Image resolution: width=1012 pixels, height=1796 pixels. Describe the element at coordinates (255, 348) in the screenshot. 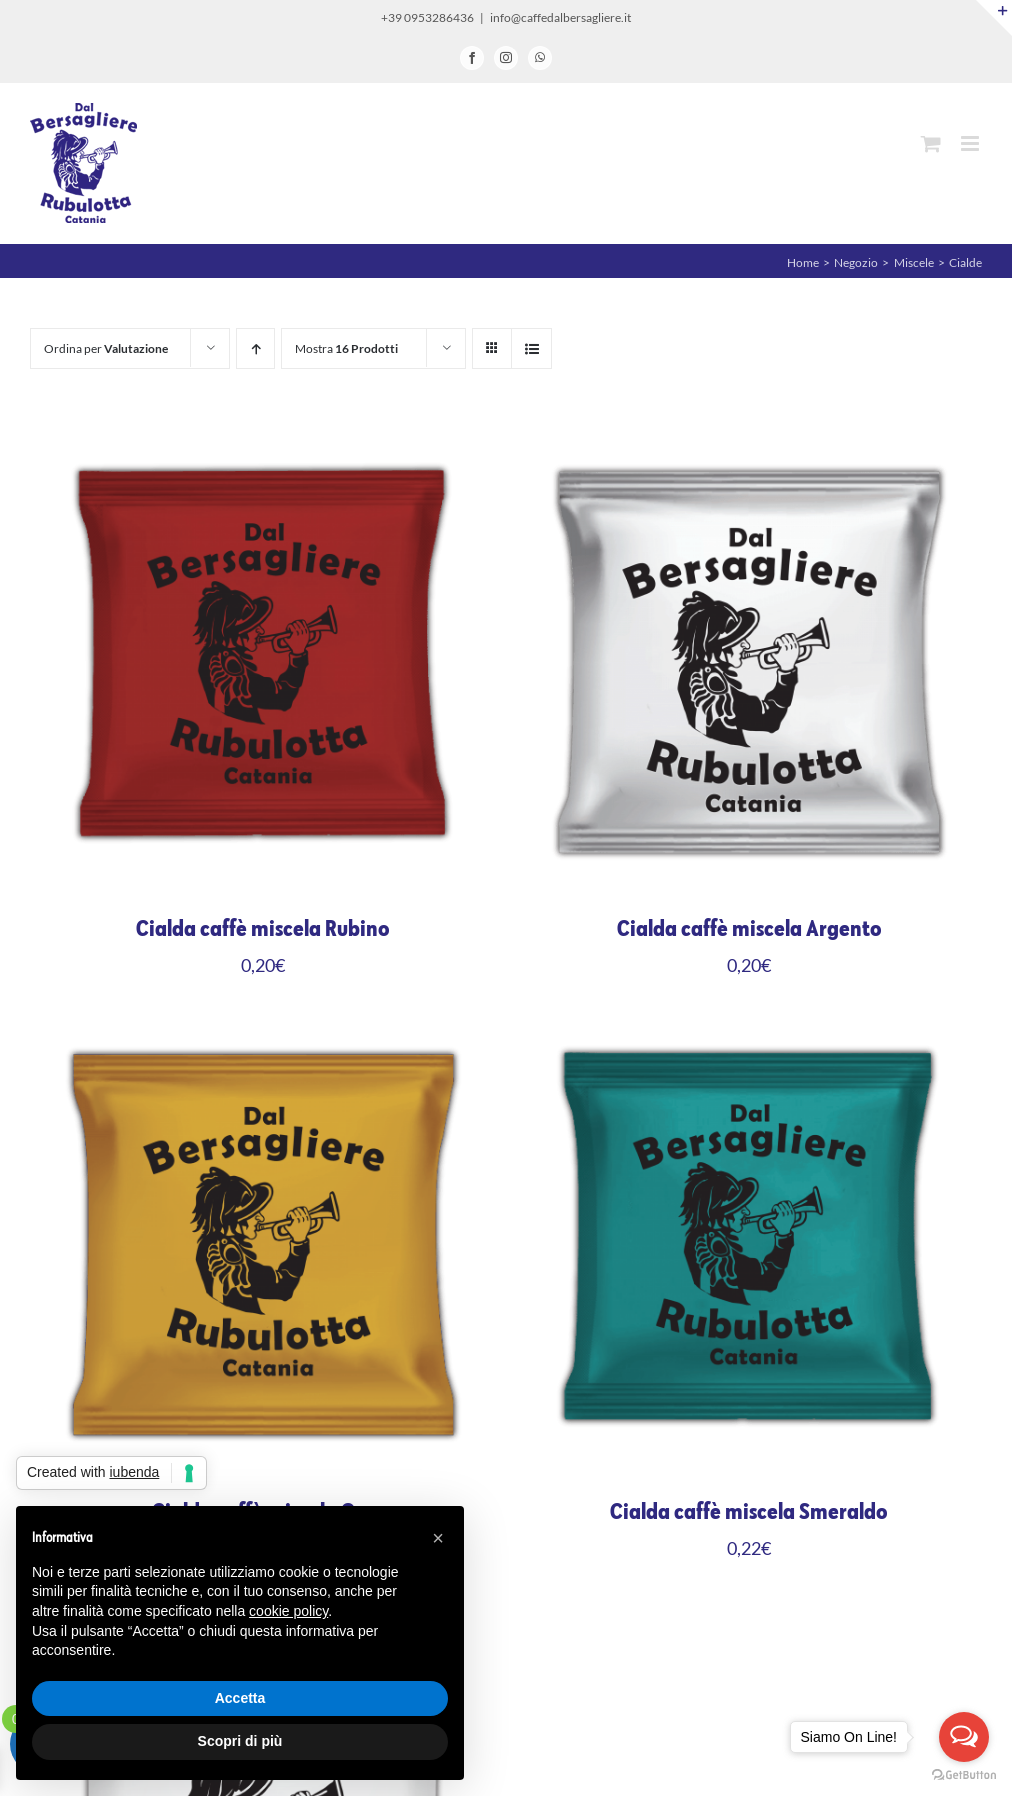

I see `[Ordine ascendente]` at that location.